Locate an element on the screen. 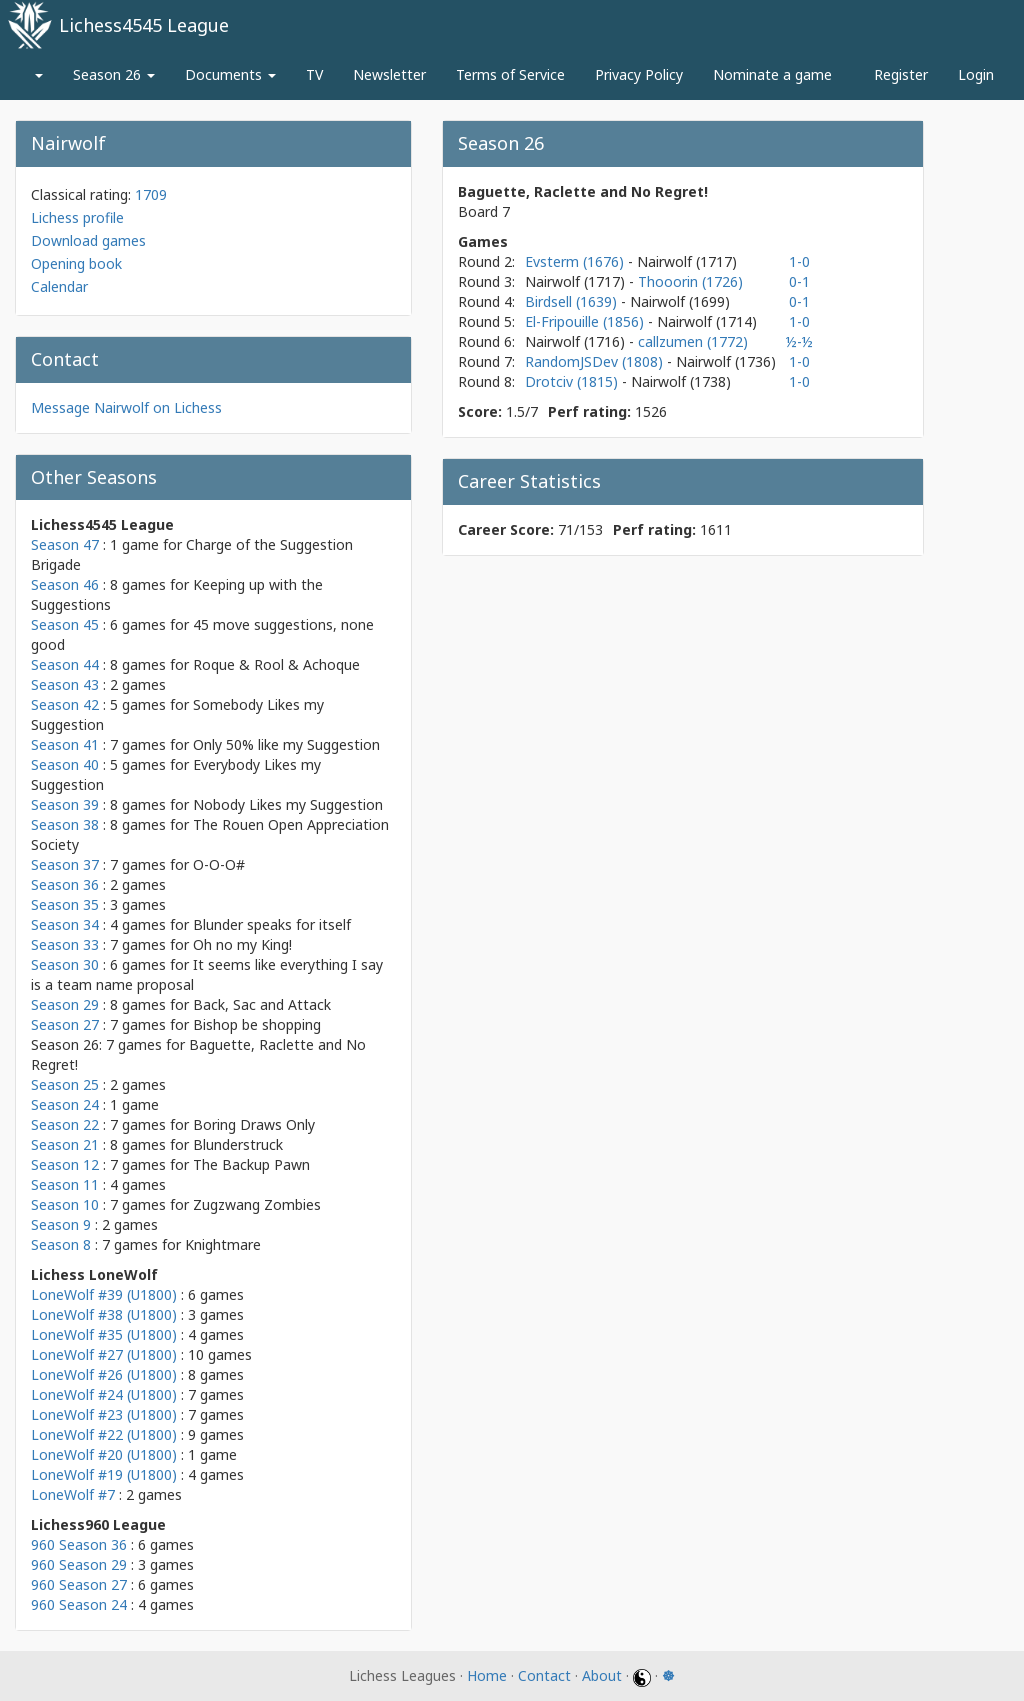  Season 21 is located at coordinates (65, 1144).